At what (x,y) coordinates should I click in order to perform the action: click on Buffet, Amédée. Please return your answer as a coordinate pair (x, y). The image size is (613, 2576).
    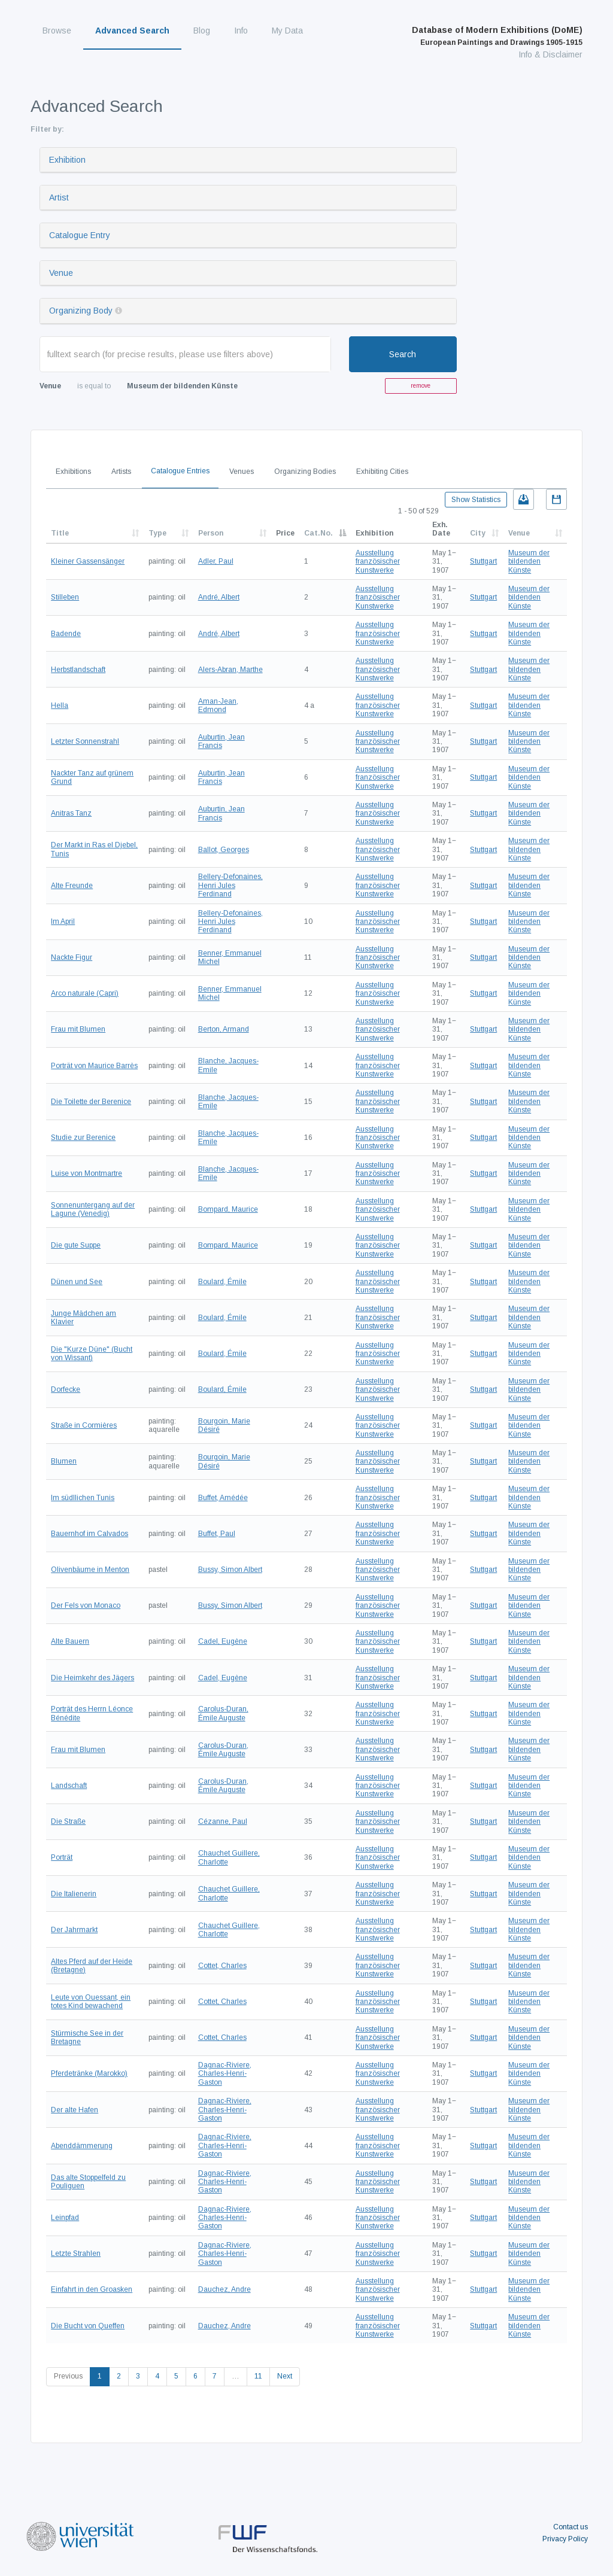
    Looking at the image, I should click on (223, 1498).